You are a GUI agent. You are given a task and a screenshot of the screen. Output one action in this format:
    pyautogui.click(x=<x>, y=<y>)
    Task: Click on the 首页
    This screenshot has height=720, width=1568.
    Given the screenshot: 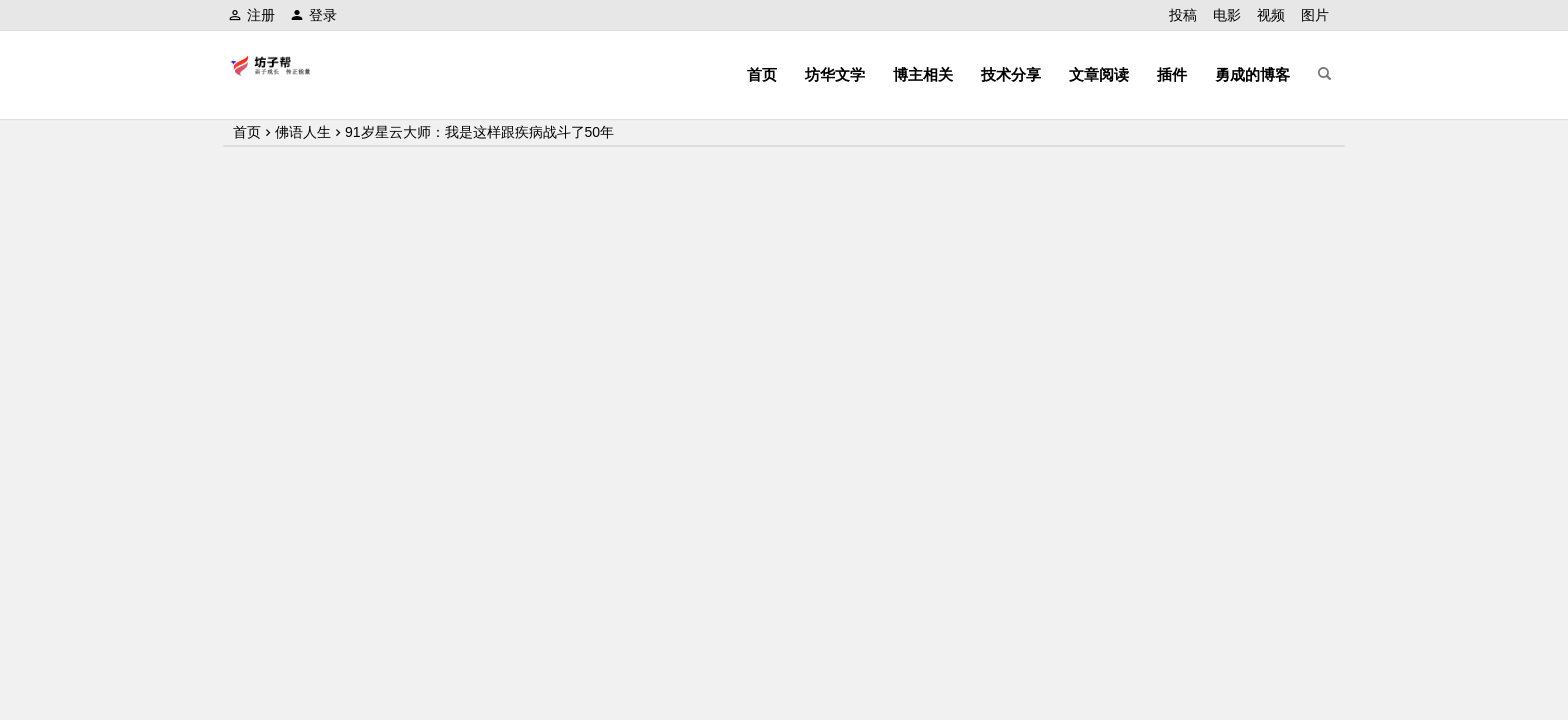 What is the action you would take?
    pyautogui.click(x=762, y=74)
    